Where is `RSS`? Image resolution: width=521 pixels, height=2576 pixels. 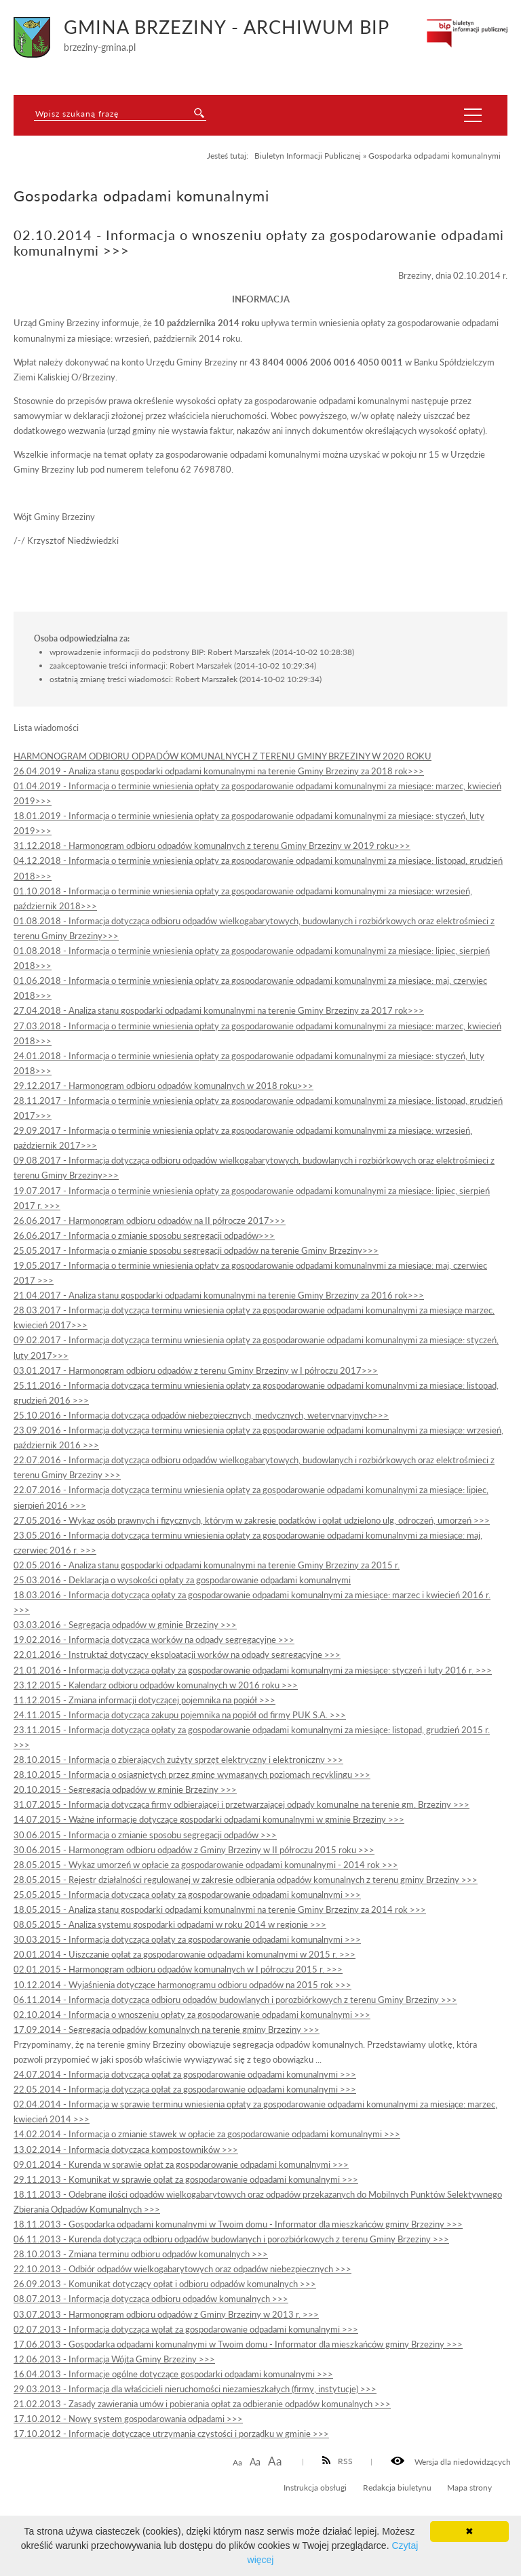
RSS is located at coordinates (337, 2460).